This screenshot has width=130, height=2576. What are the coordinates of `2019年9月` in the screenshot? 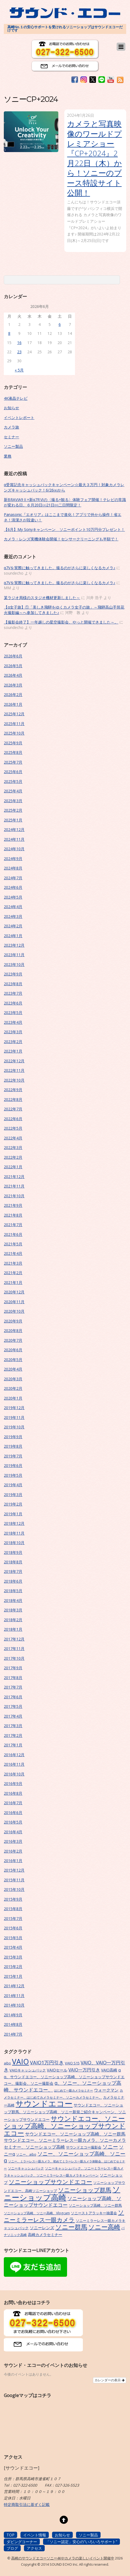 It's located at (13, 1436).